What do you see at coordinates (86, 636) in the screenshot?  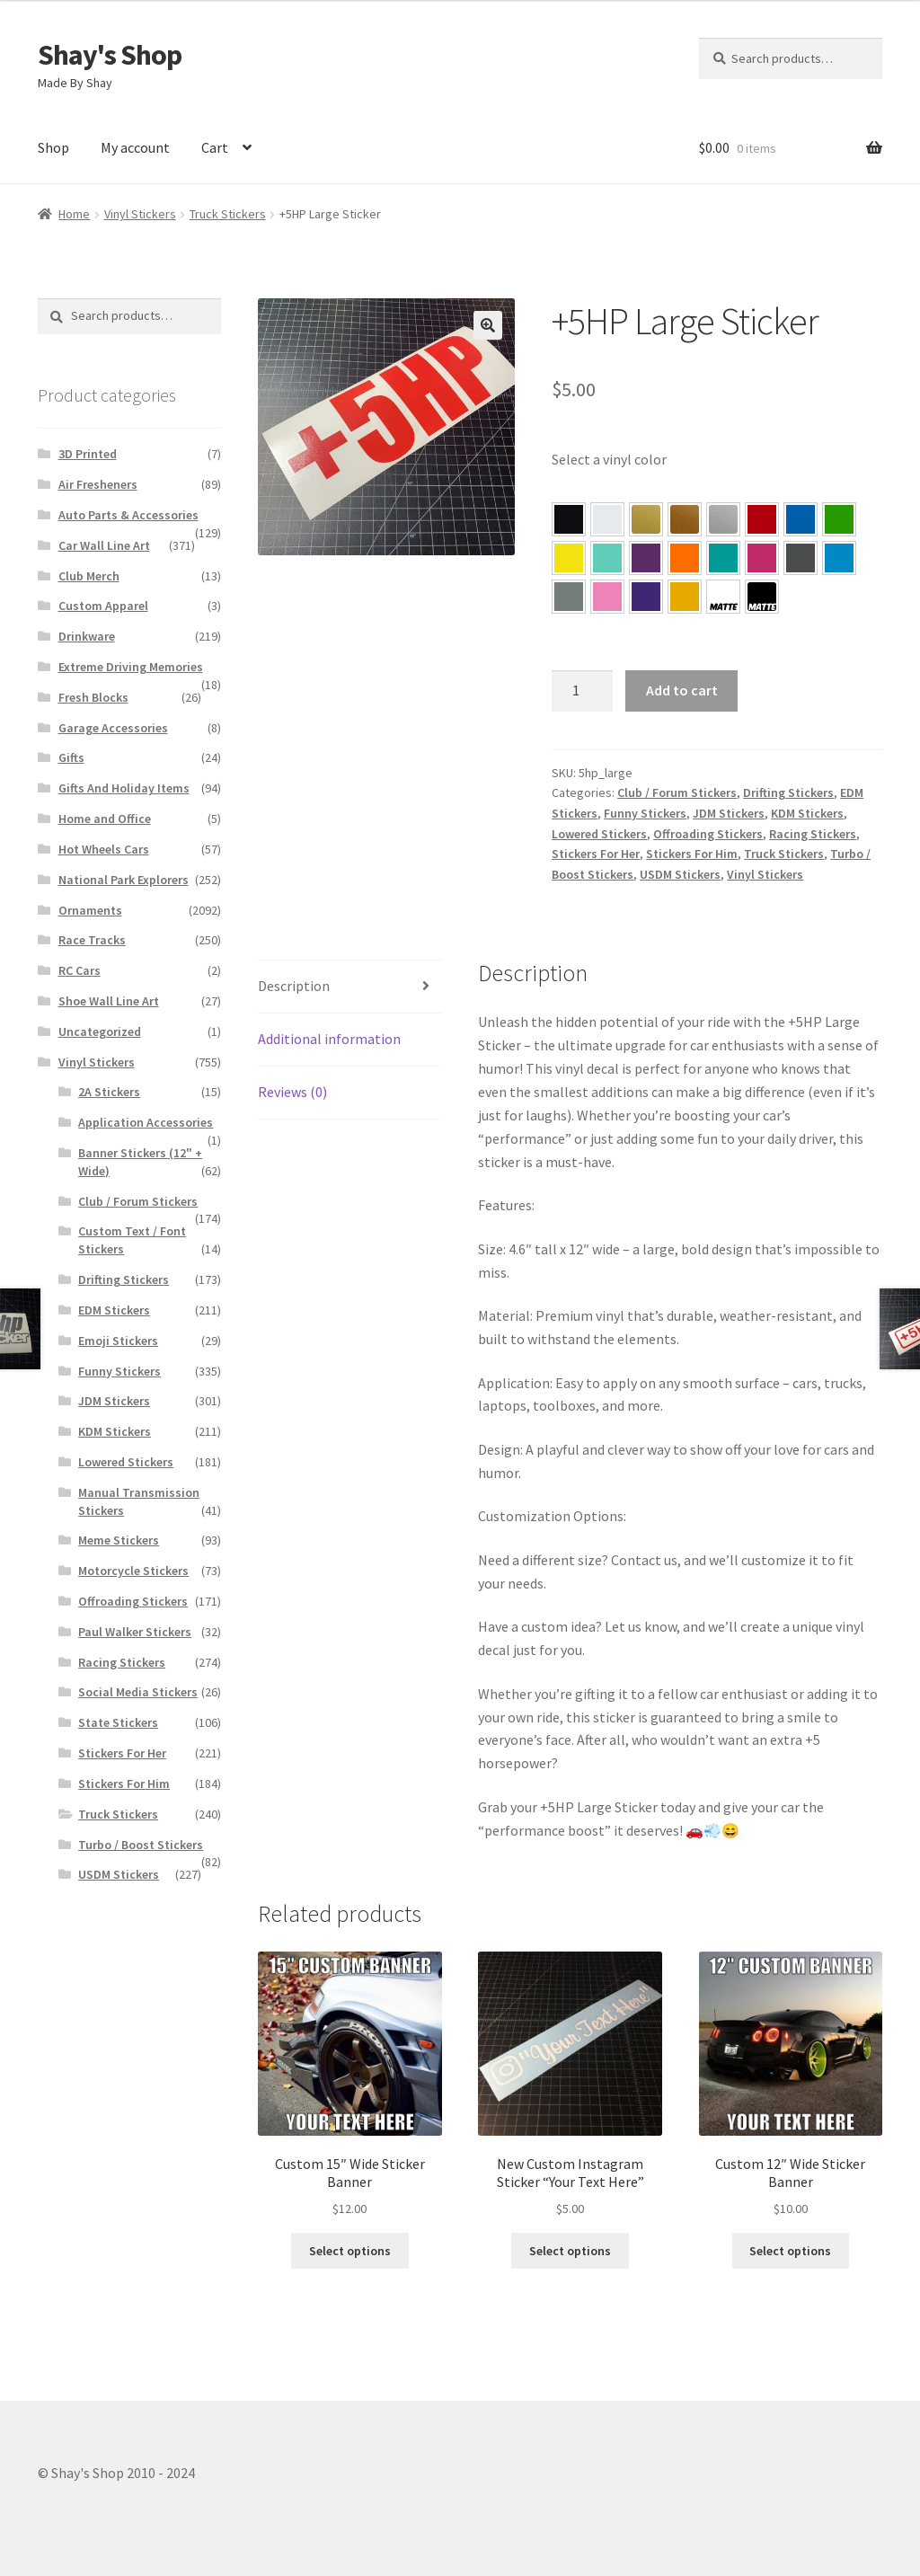 I see `Drinkware` at bounding box center [86, 636].